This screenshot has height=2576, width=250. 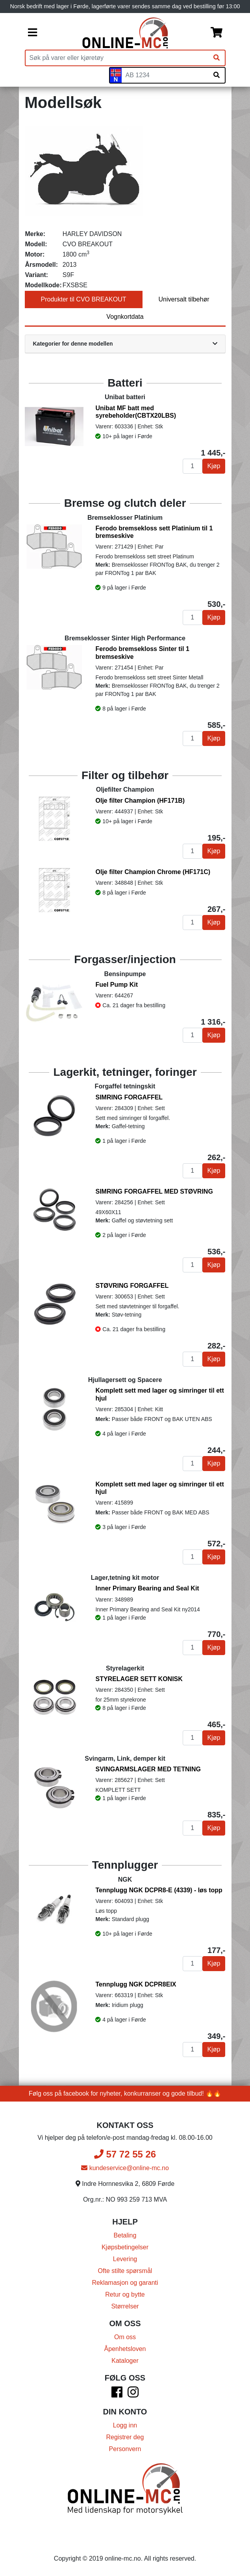 I want to click on [Søk], so click(x=216, y=58).